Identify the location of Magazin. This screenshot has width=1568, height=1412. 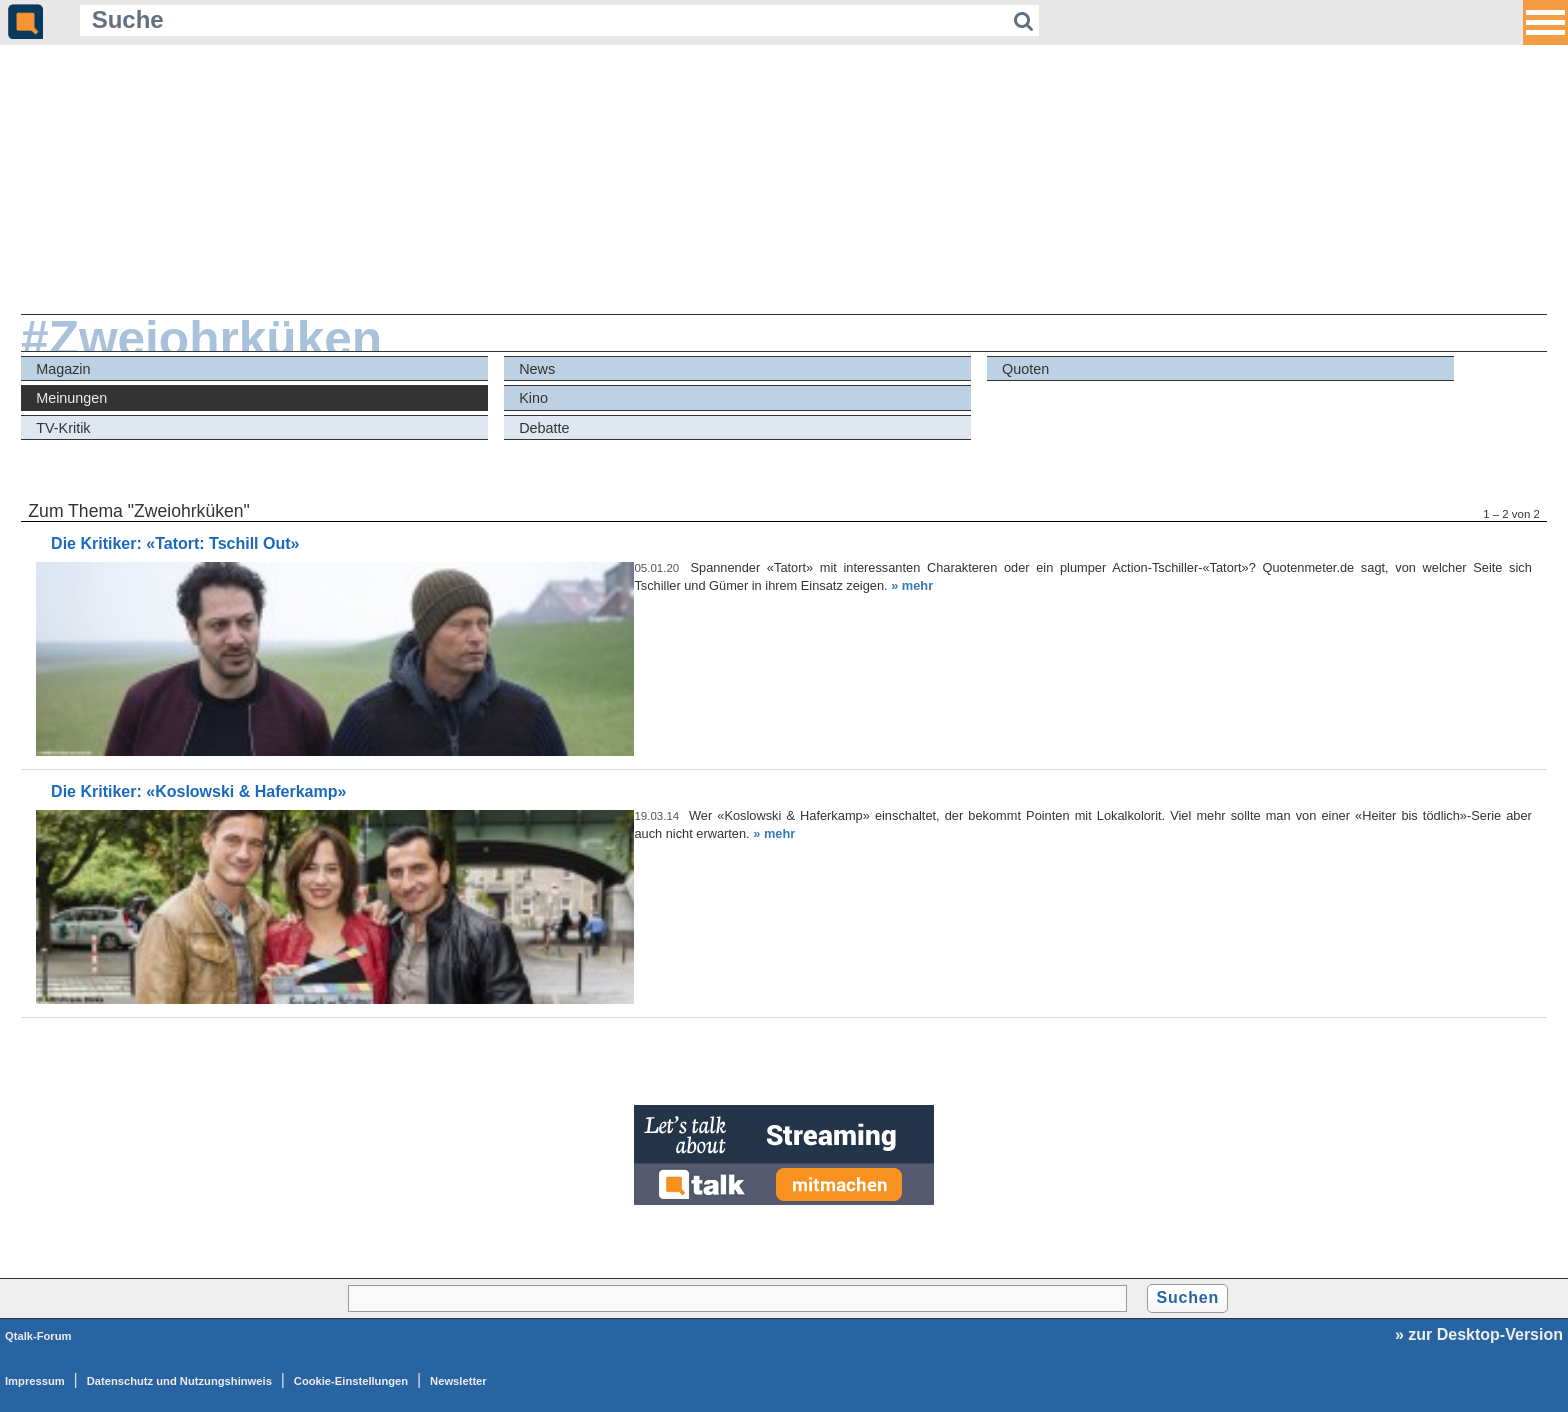
(63, 369).